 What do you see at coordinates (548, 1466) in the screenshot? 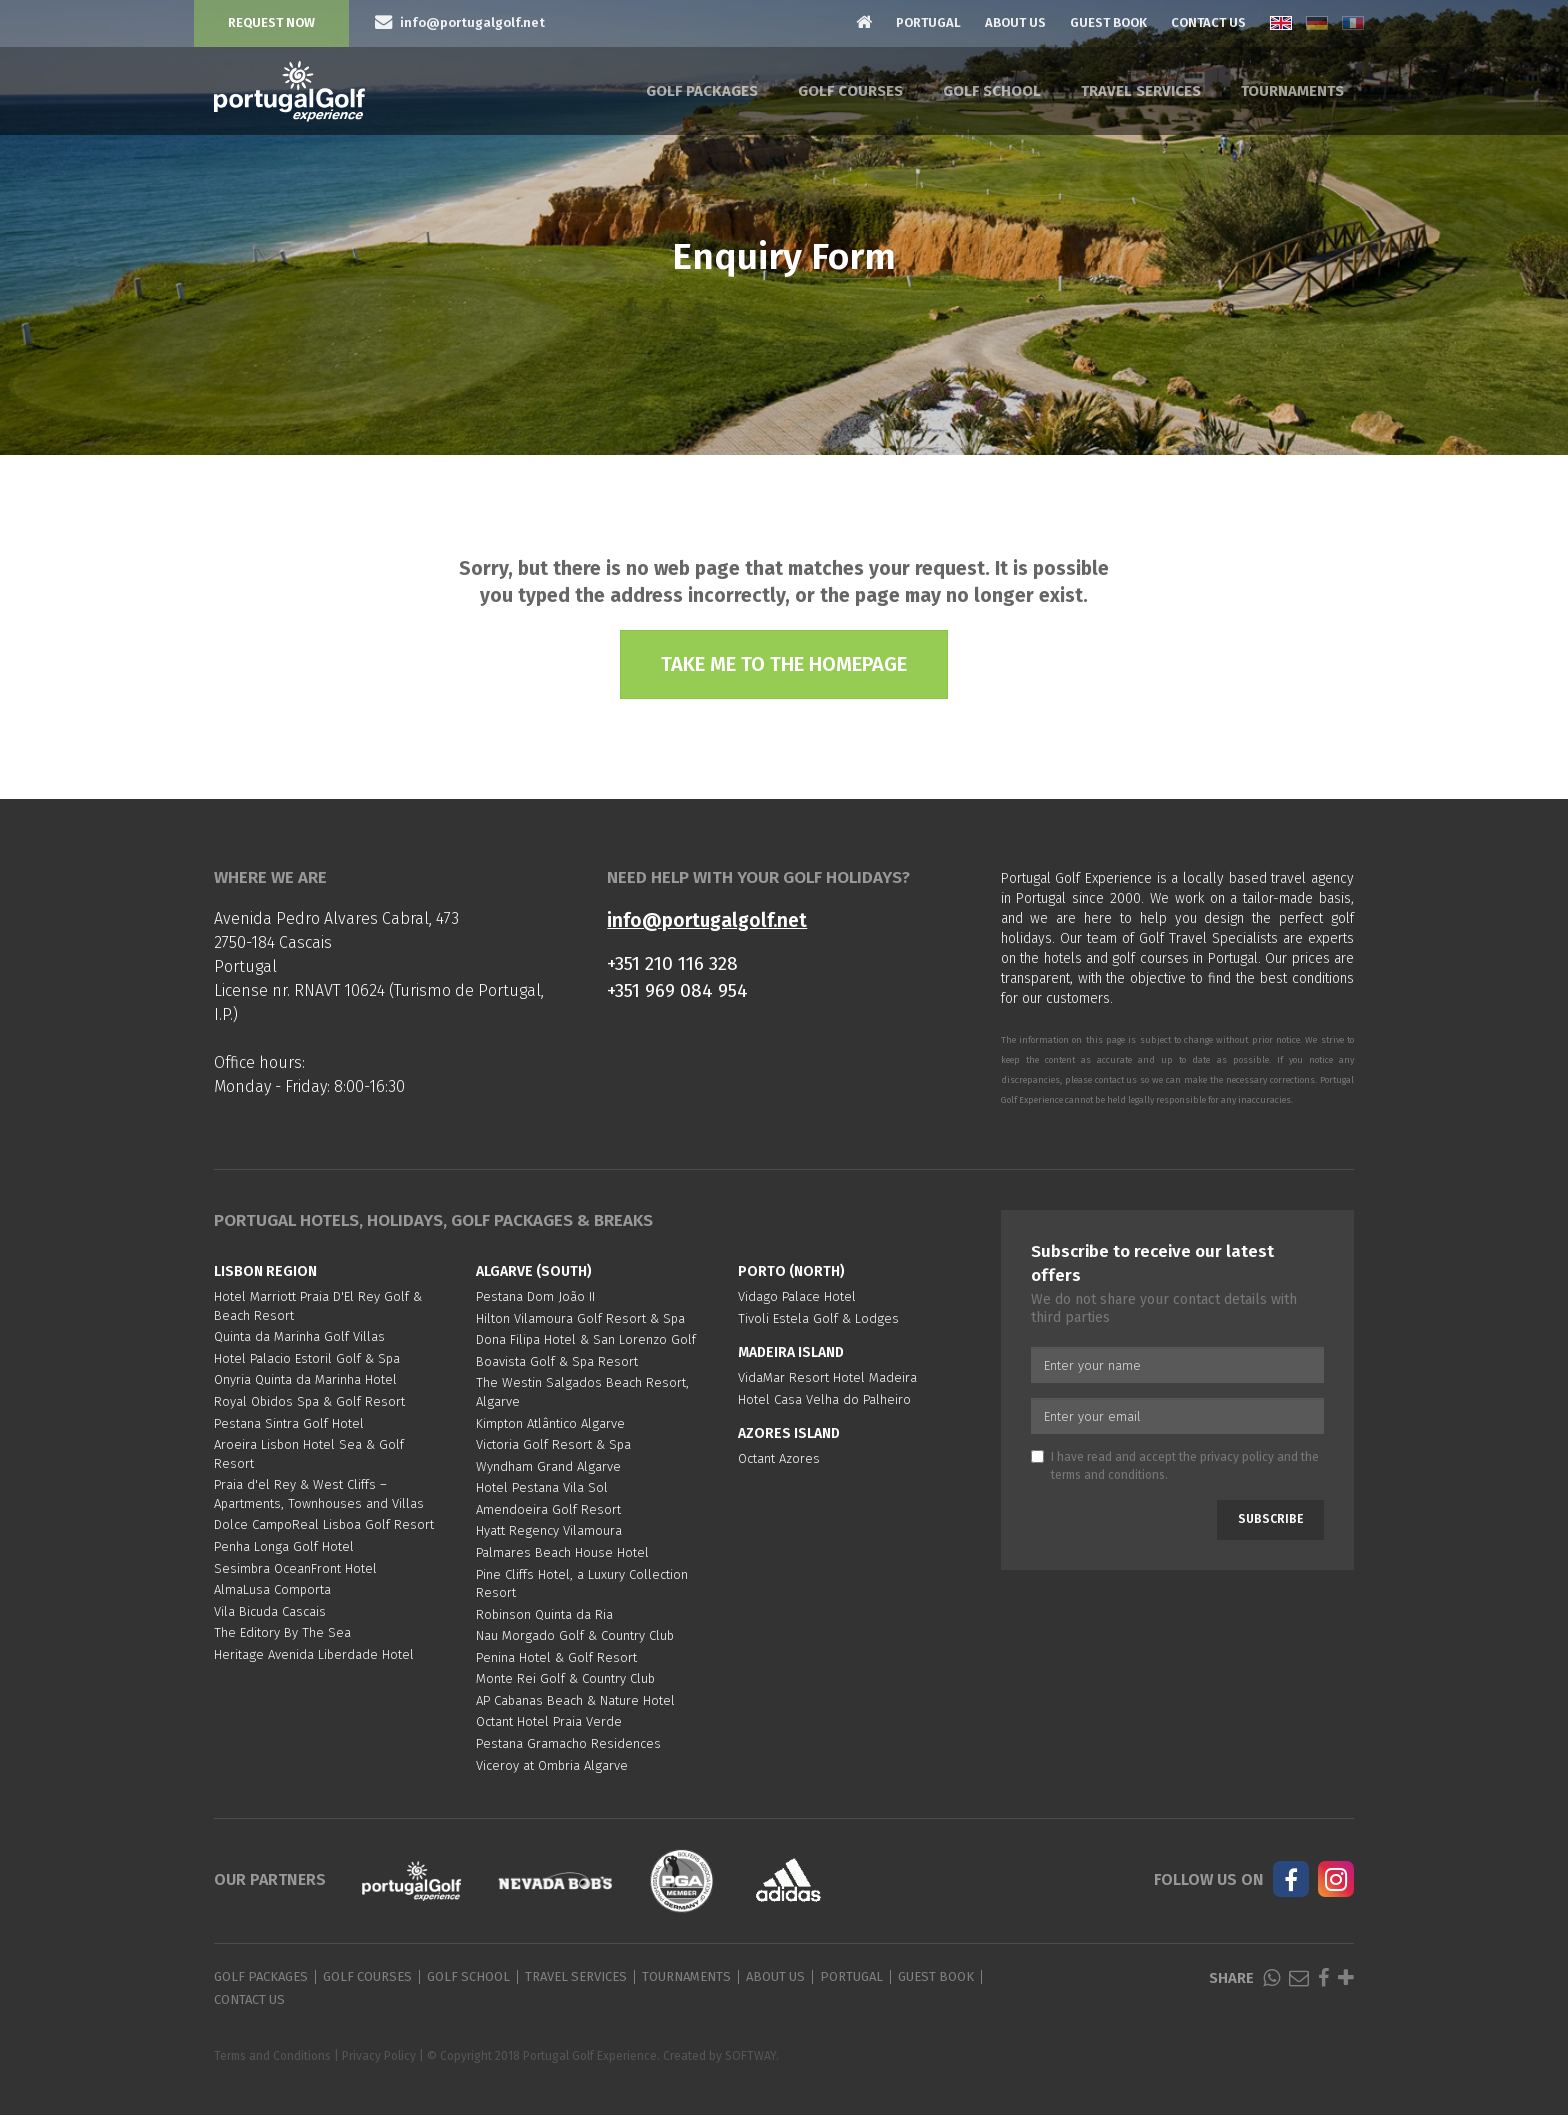
I see `Wyndham Grand Algarve` at bounding box center [548, 1466].